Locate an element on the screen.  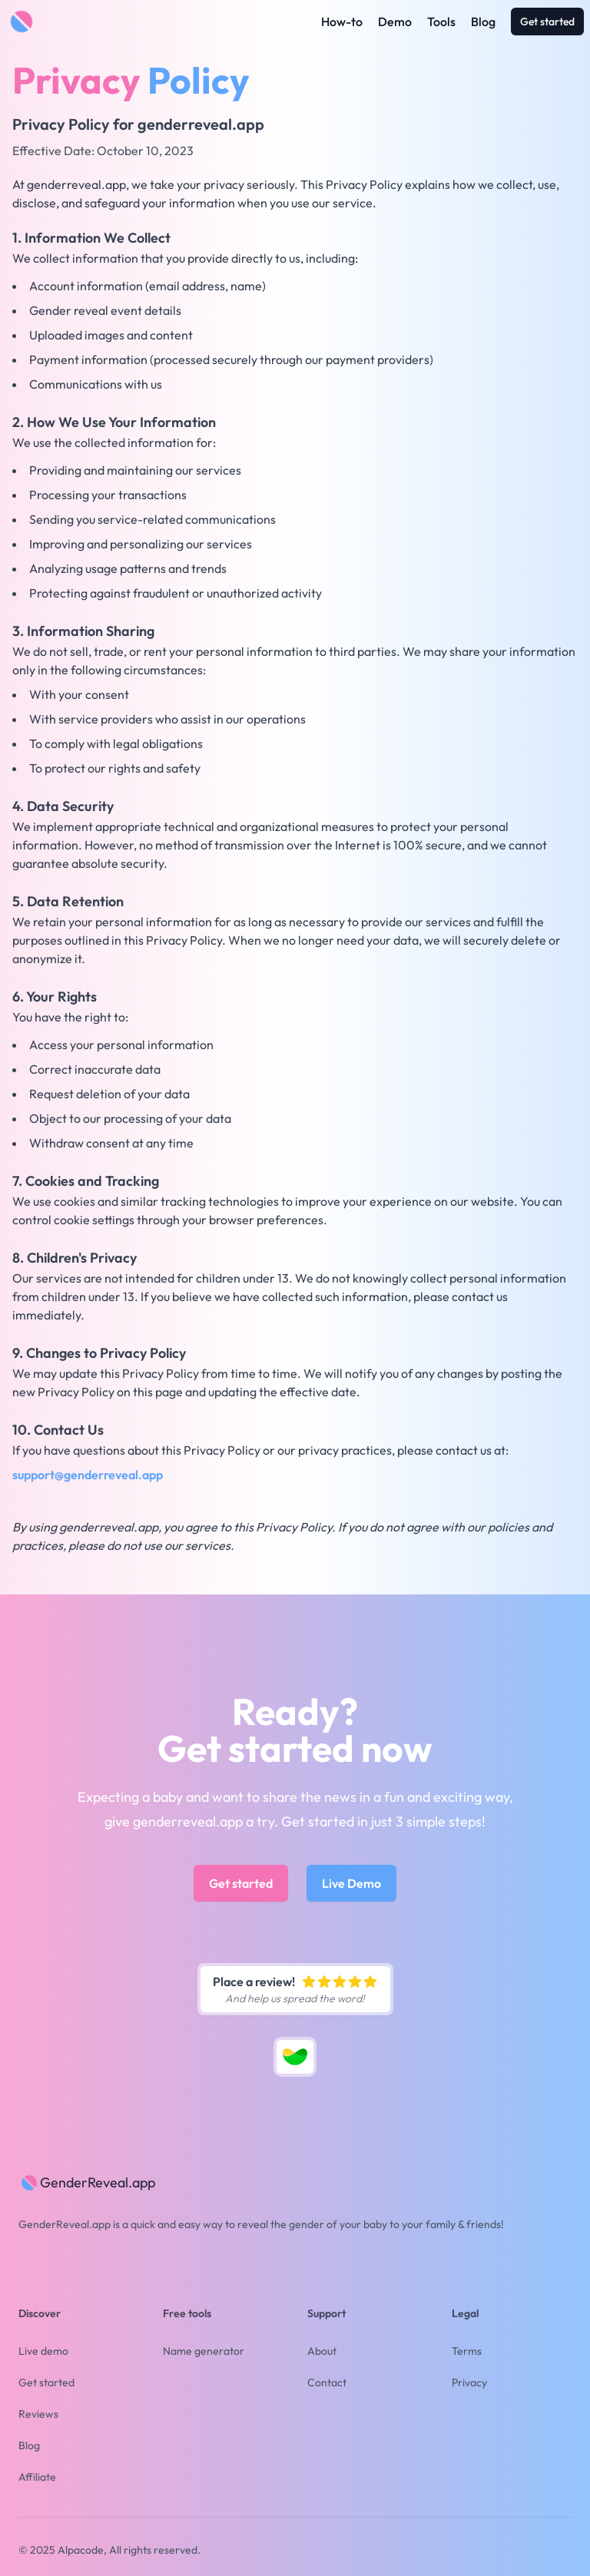
Get started is located at coordinates (547, 21).